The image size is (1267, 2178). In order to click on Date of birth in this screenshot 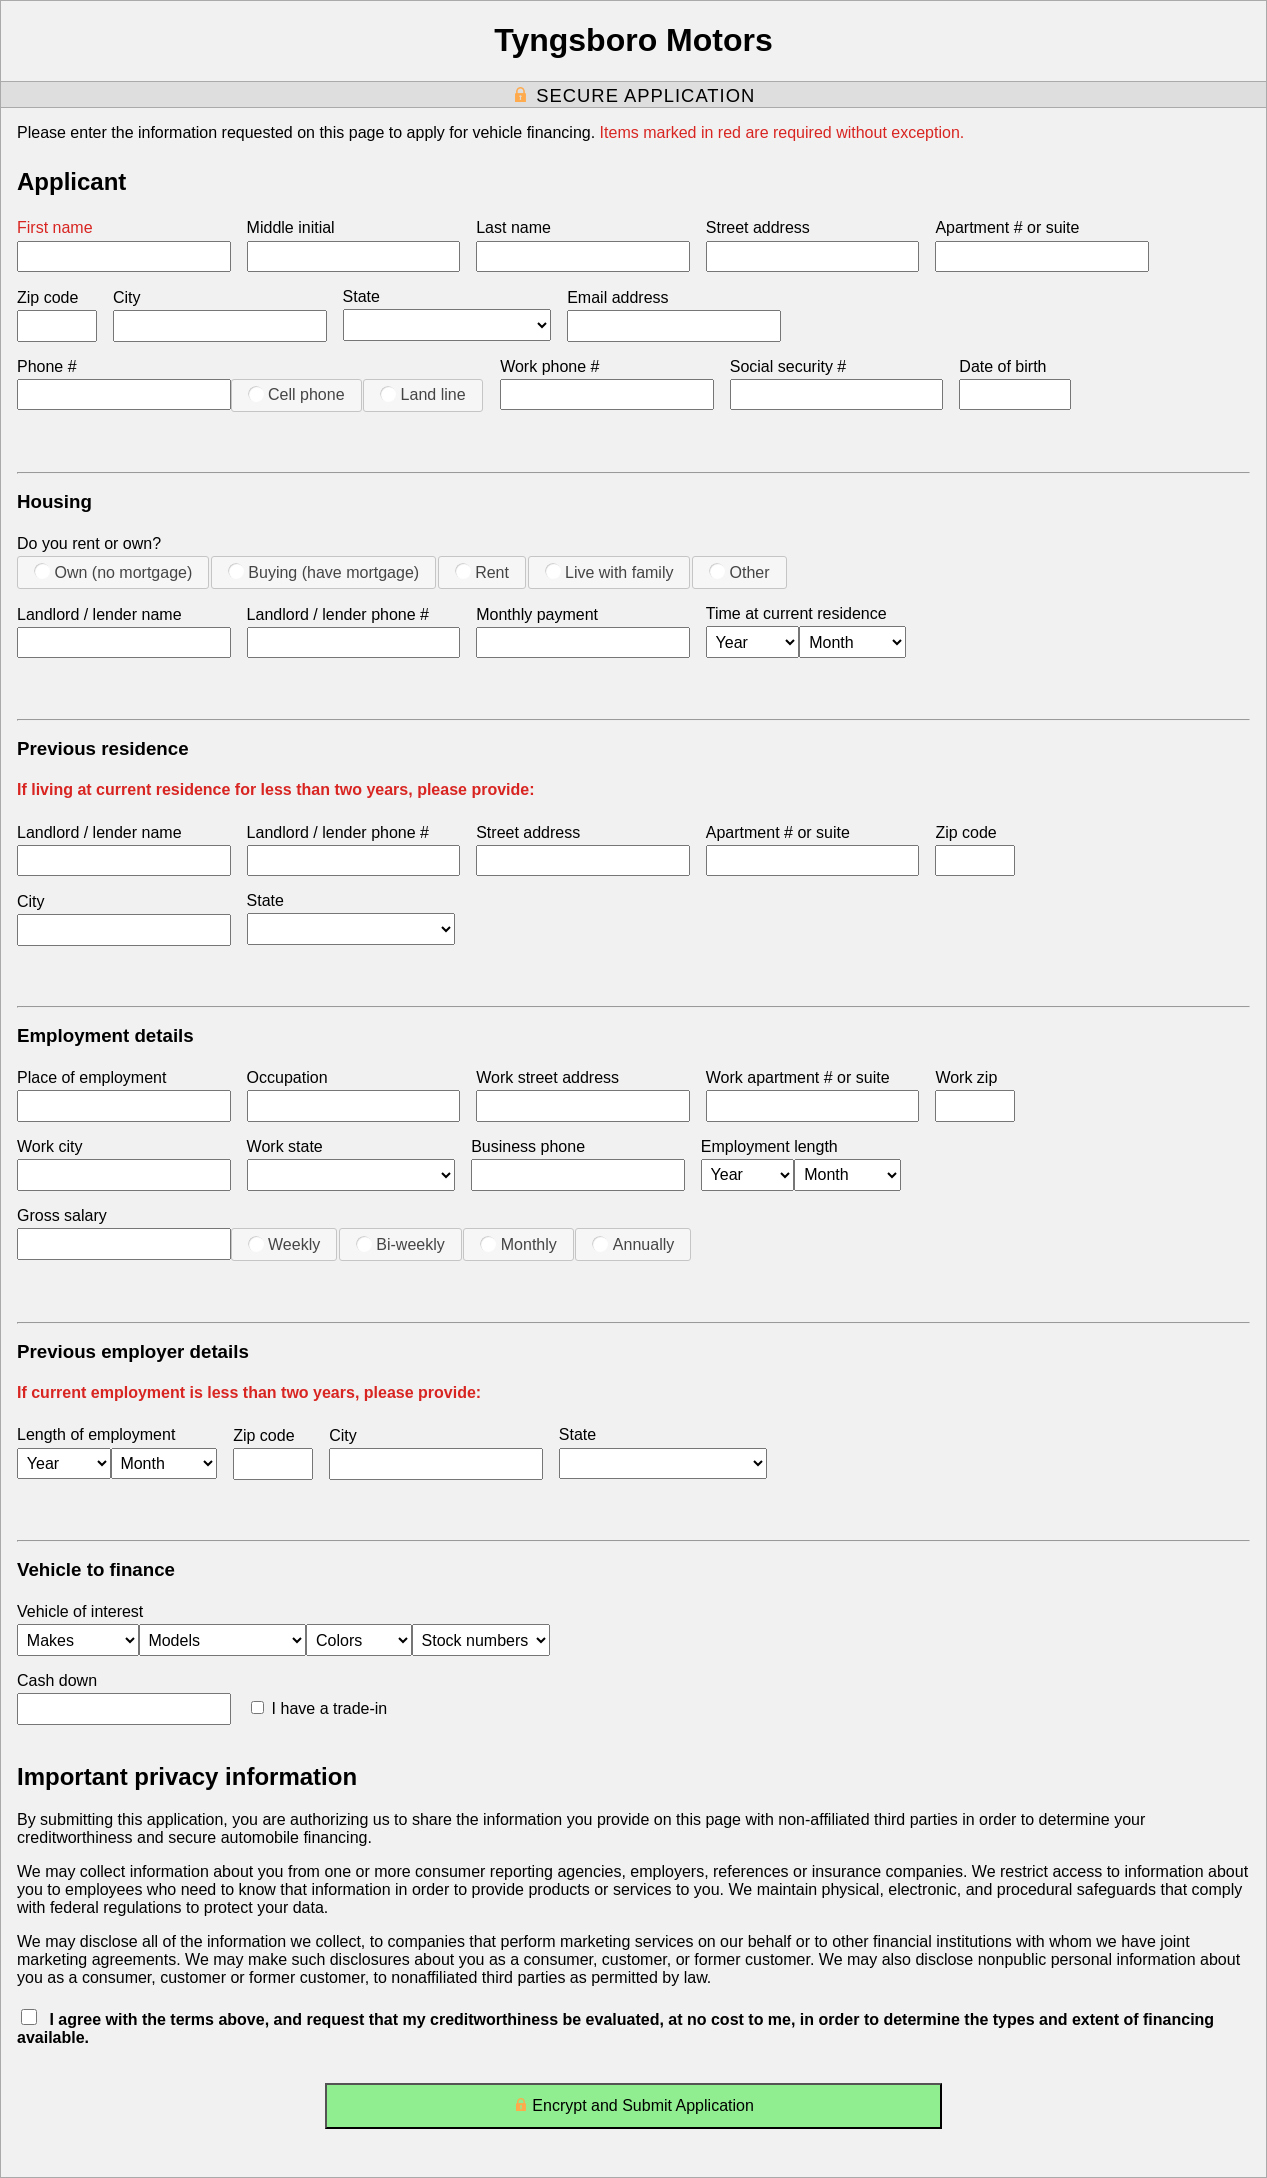, I will do `click(1002, 366)`.